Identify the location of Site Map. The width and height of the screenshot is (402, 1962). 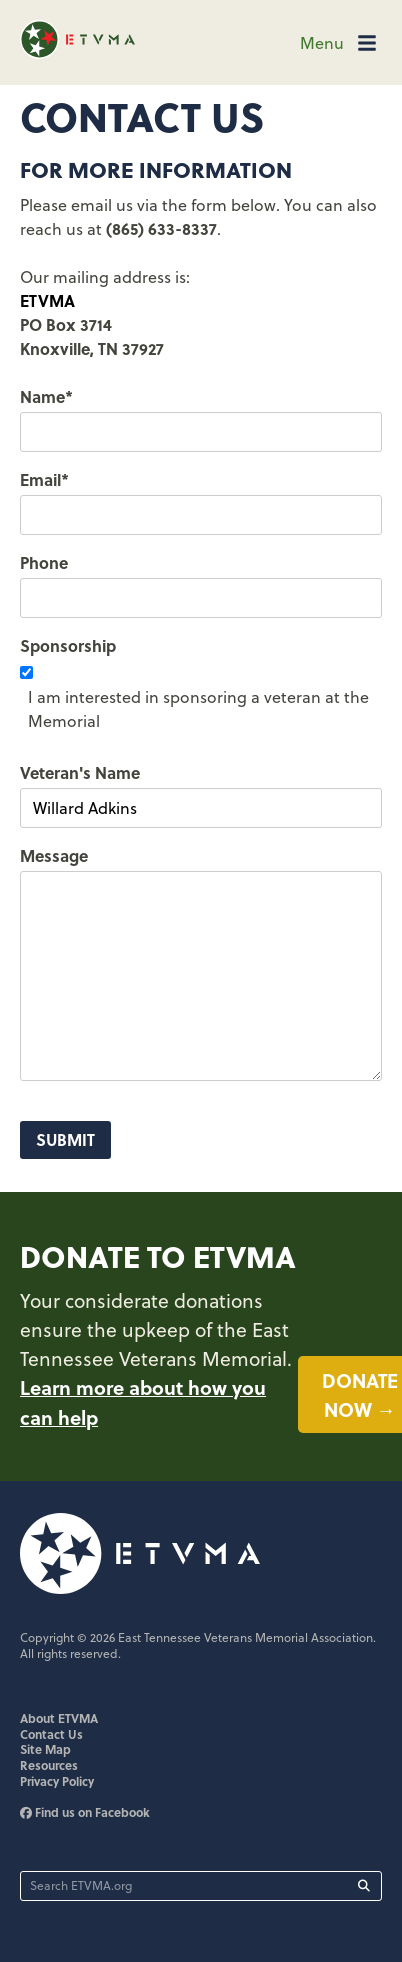
(45, 1749).